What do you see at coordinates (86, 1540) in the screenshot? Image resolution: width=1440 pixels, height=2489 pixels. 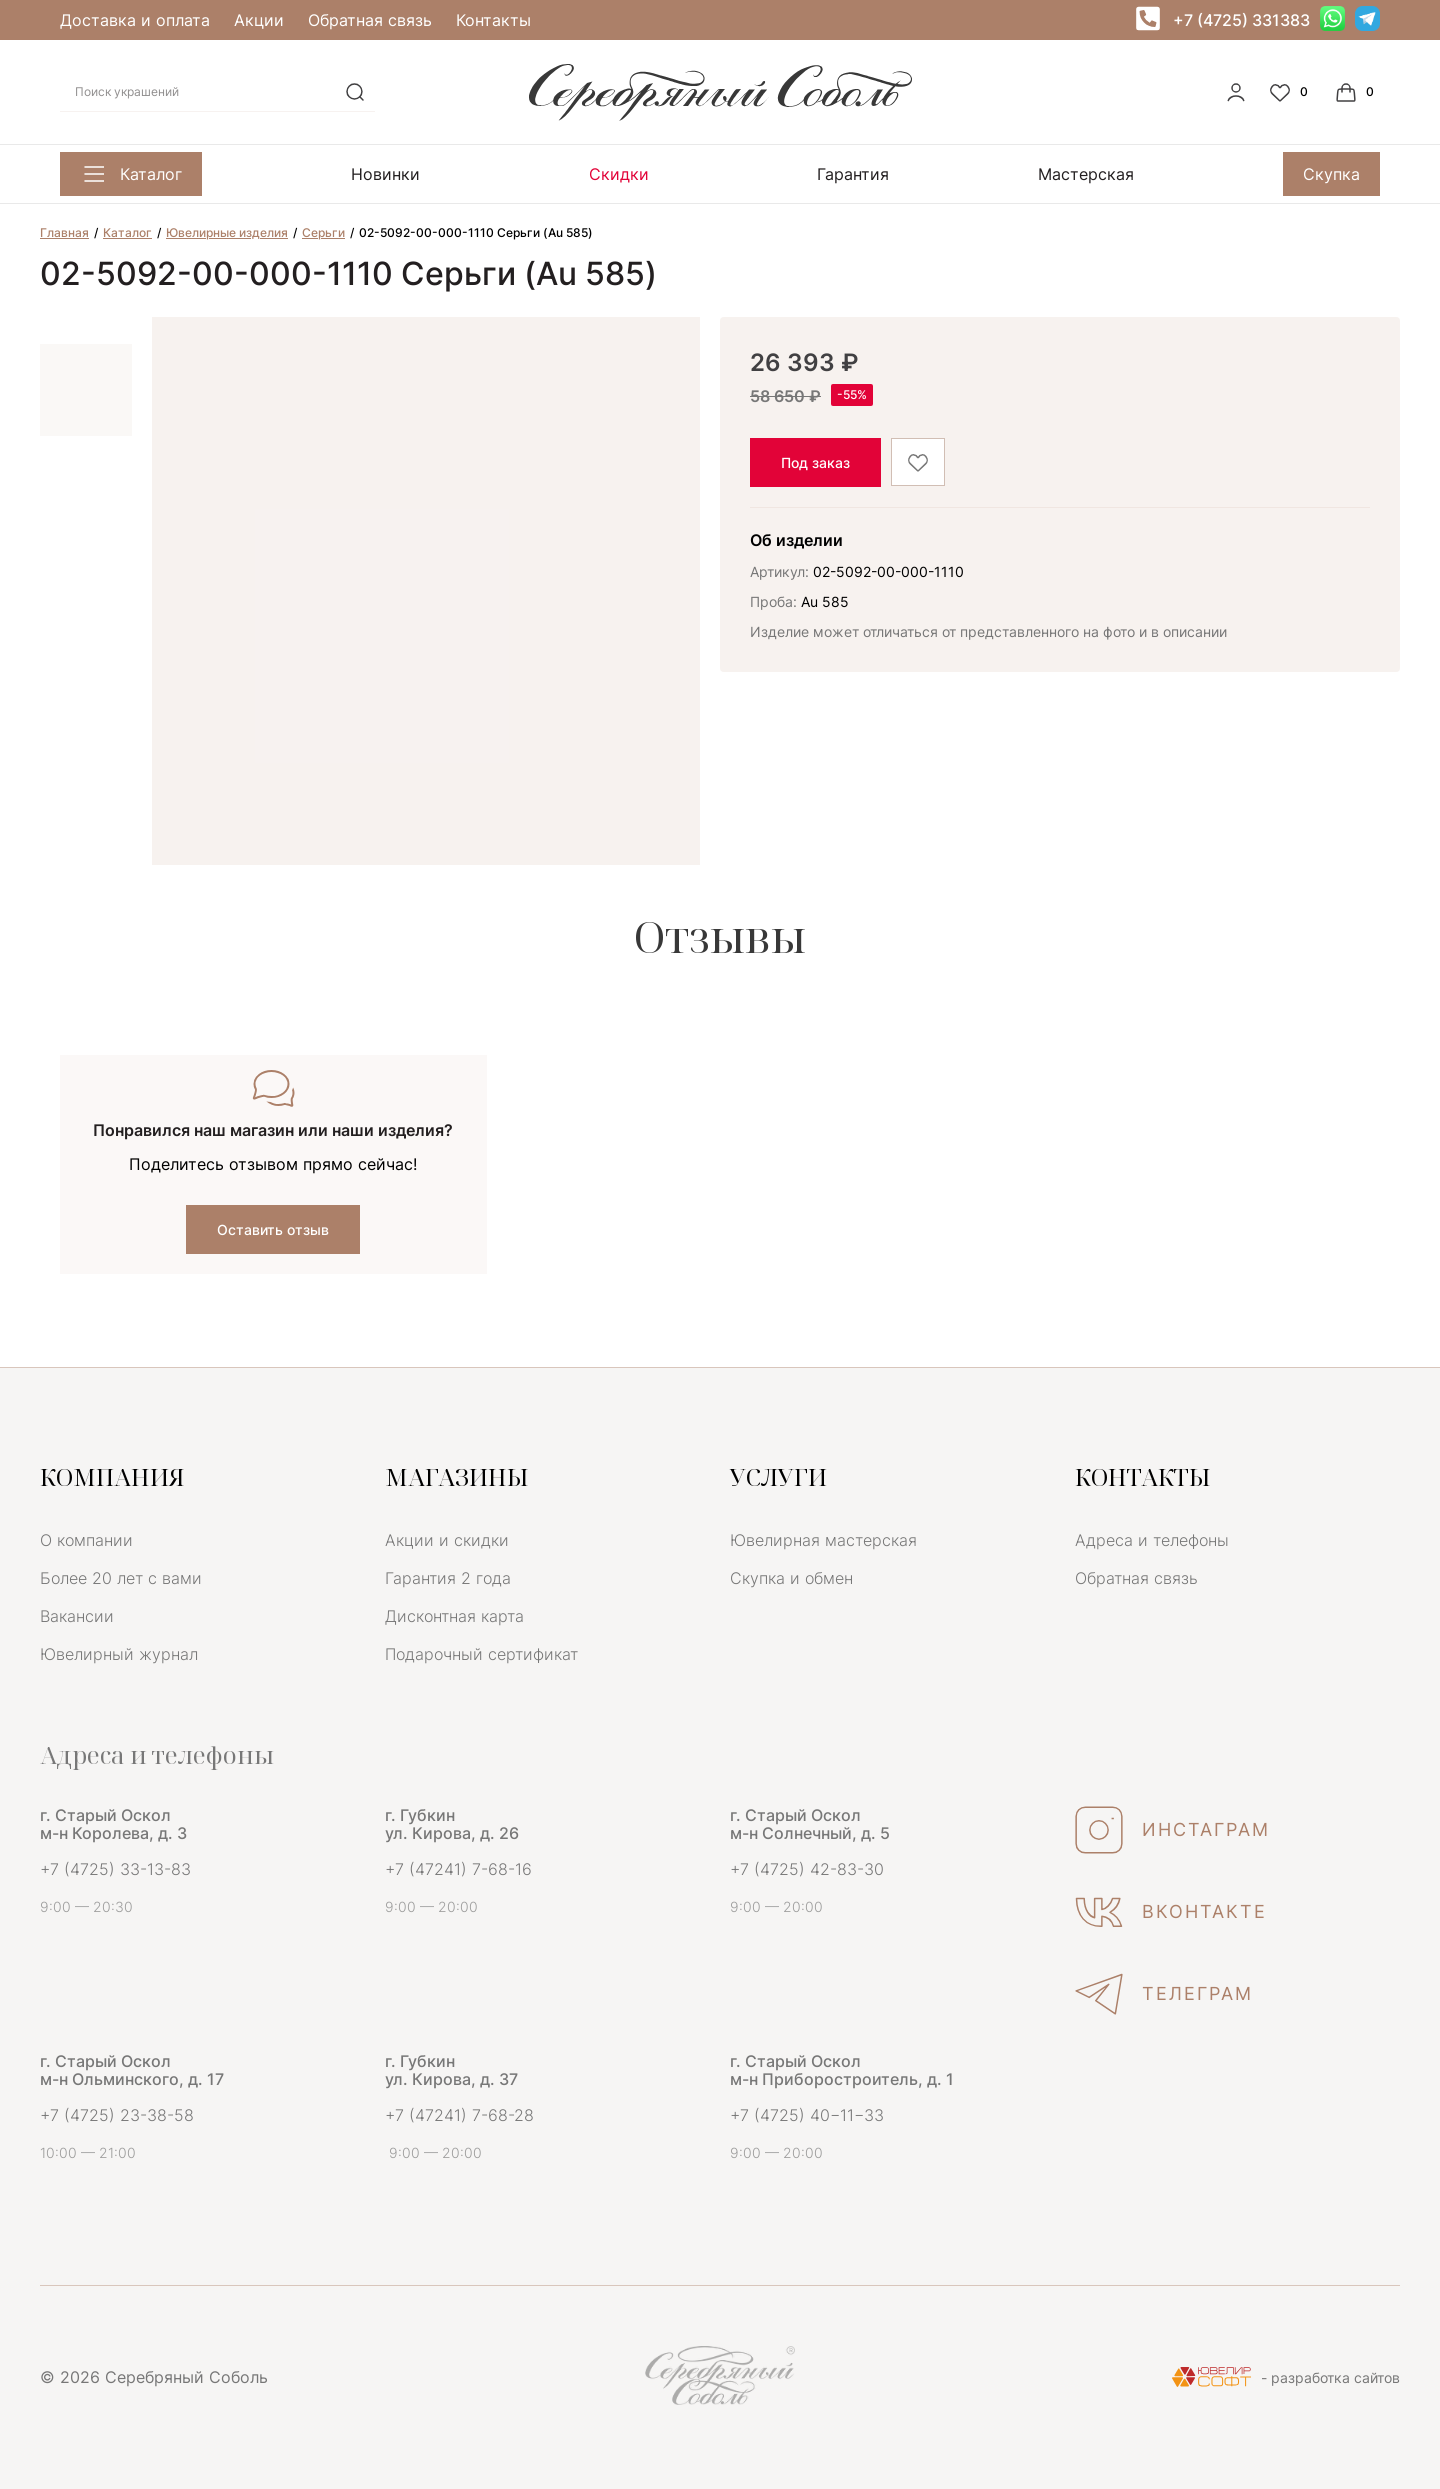 I see `О компании` at bounding box center [86, 1540].